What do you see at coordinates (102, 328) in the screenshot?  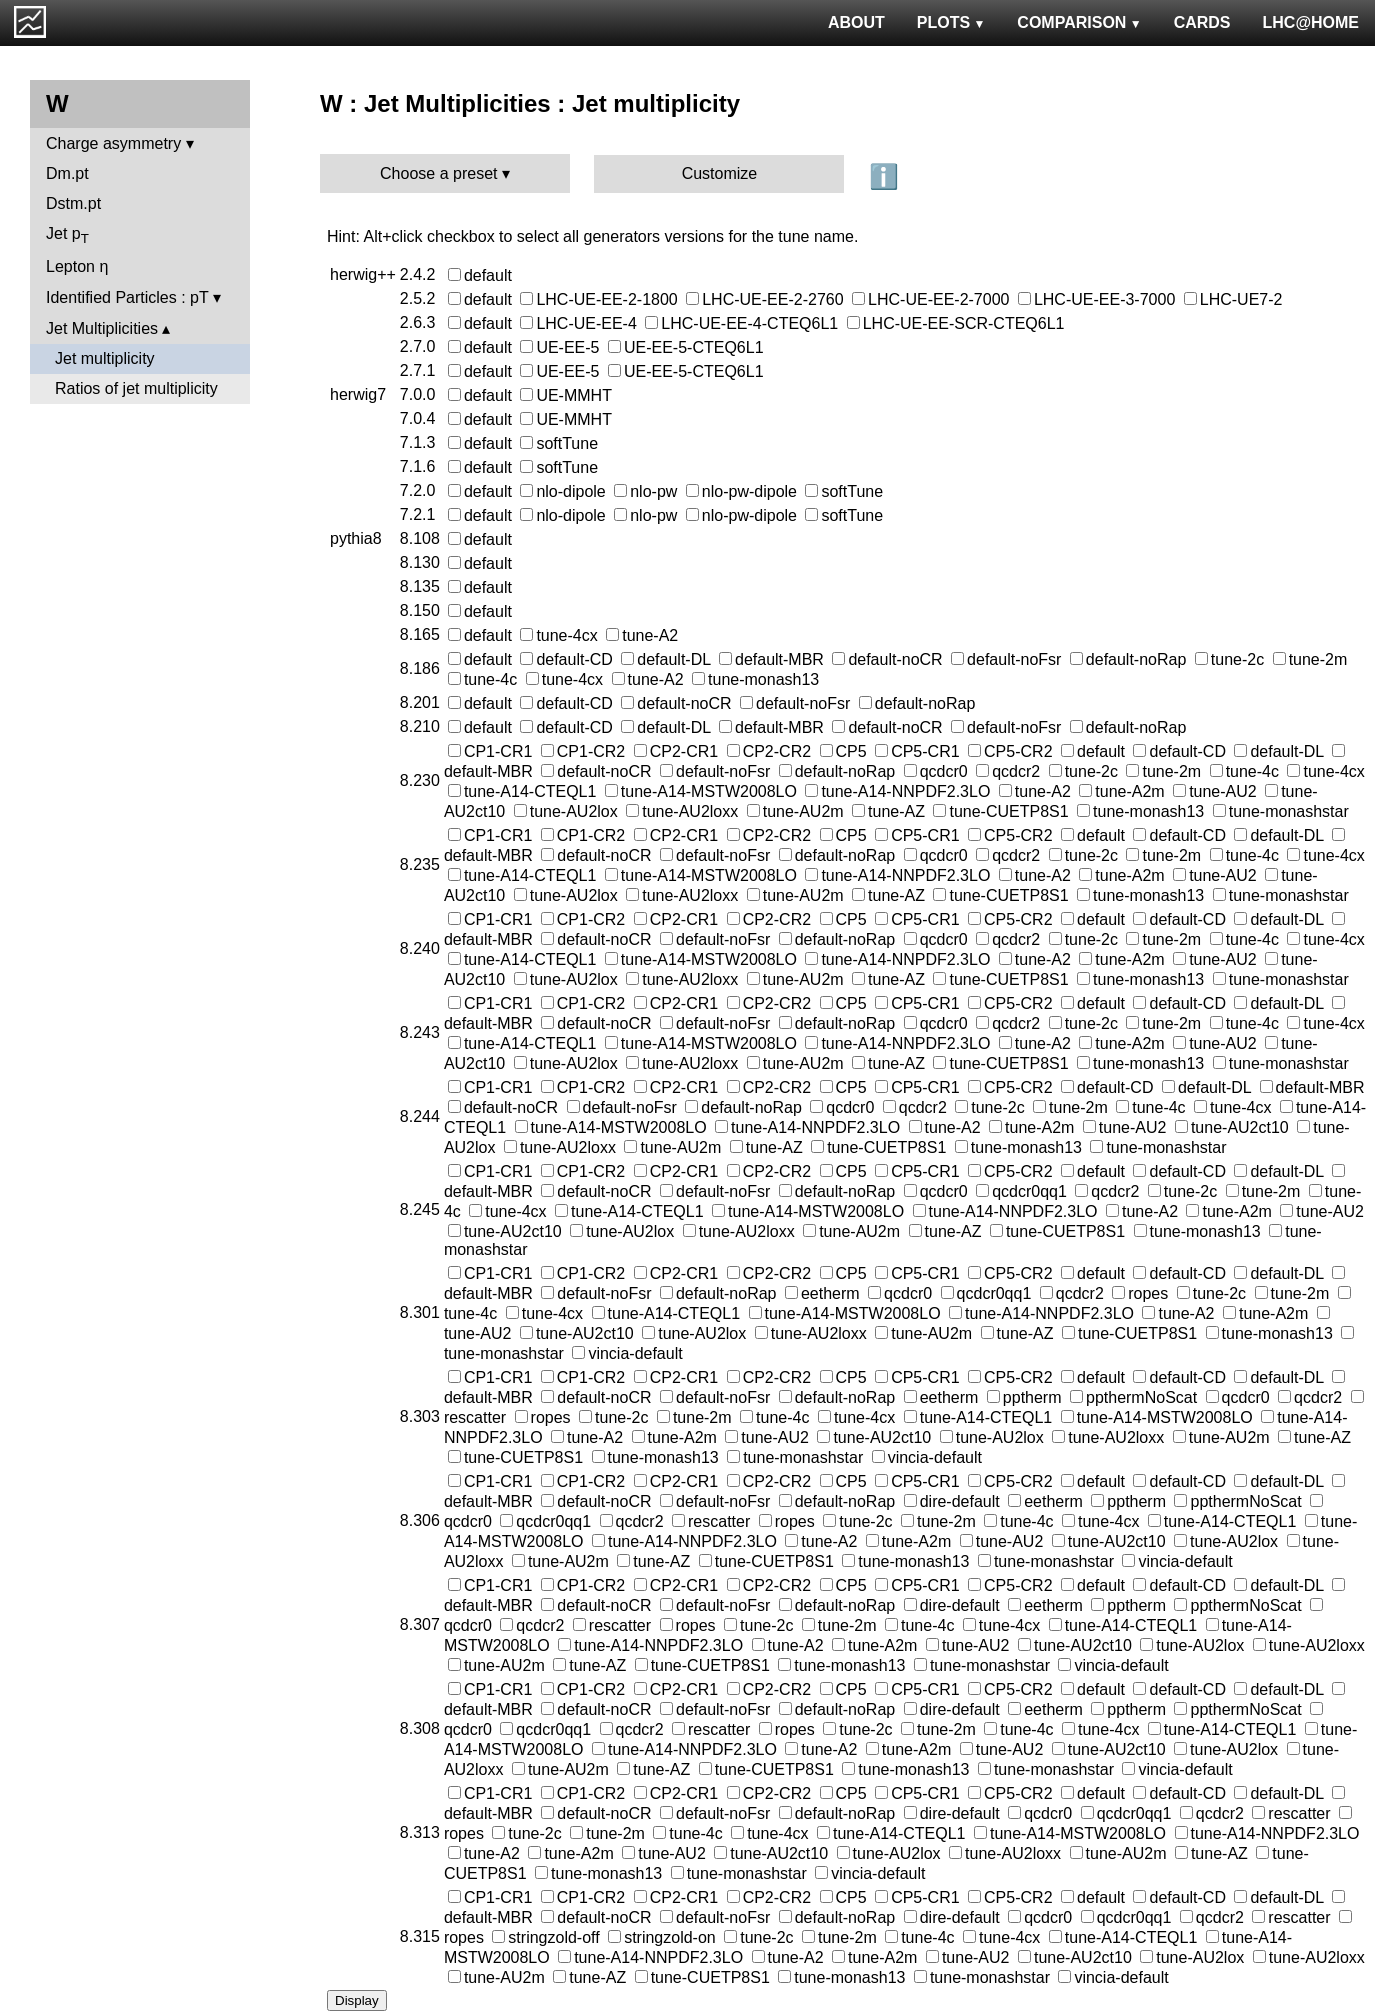 I see `Jet Multiplicities` at bounding box center [102, 328].